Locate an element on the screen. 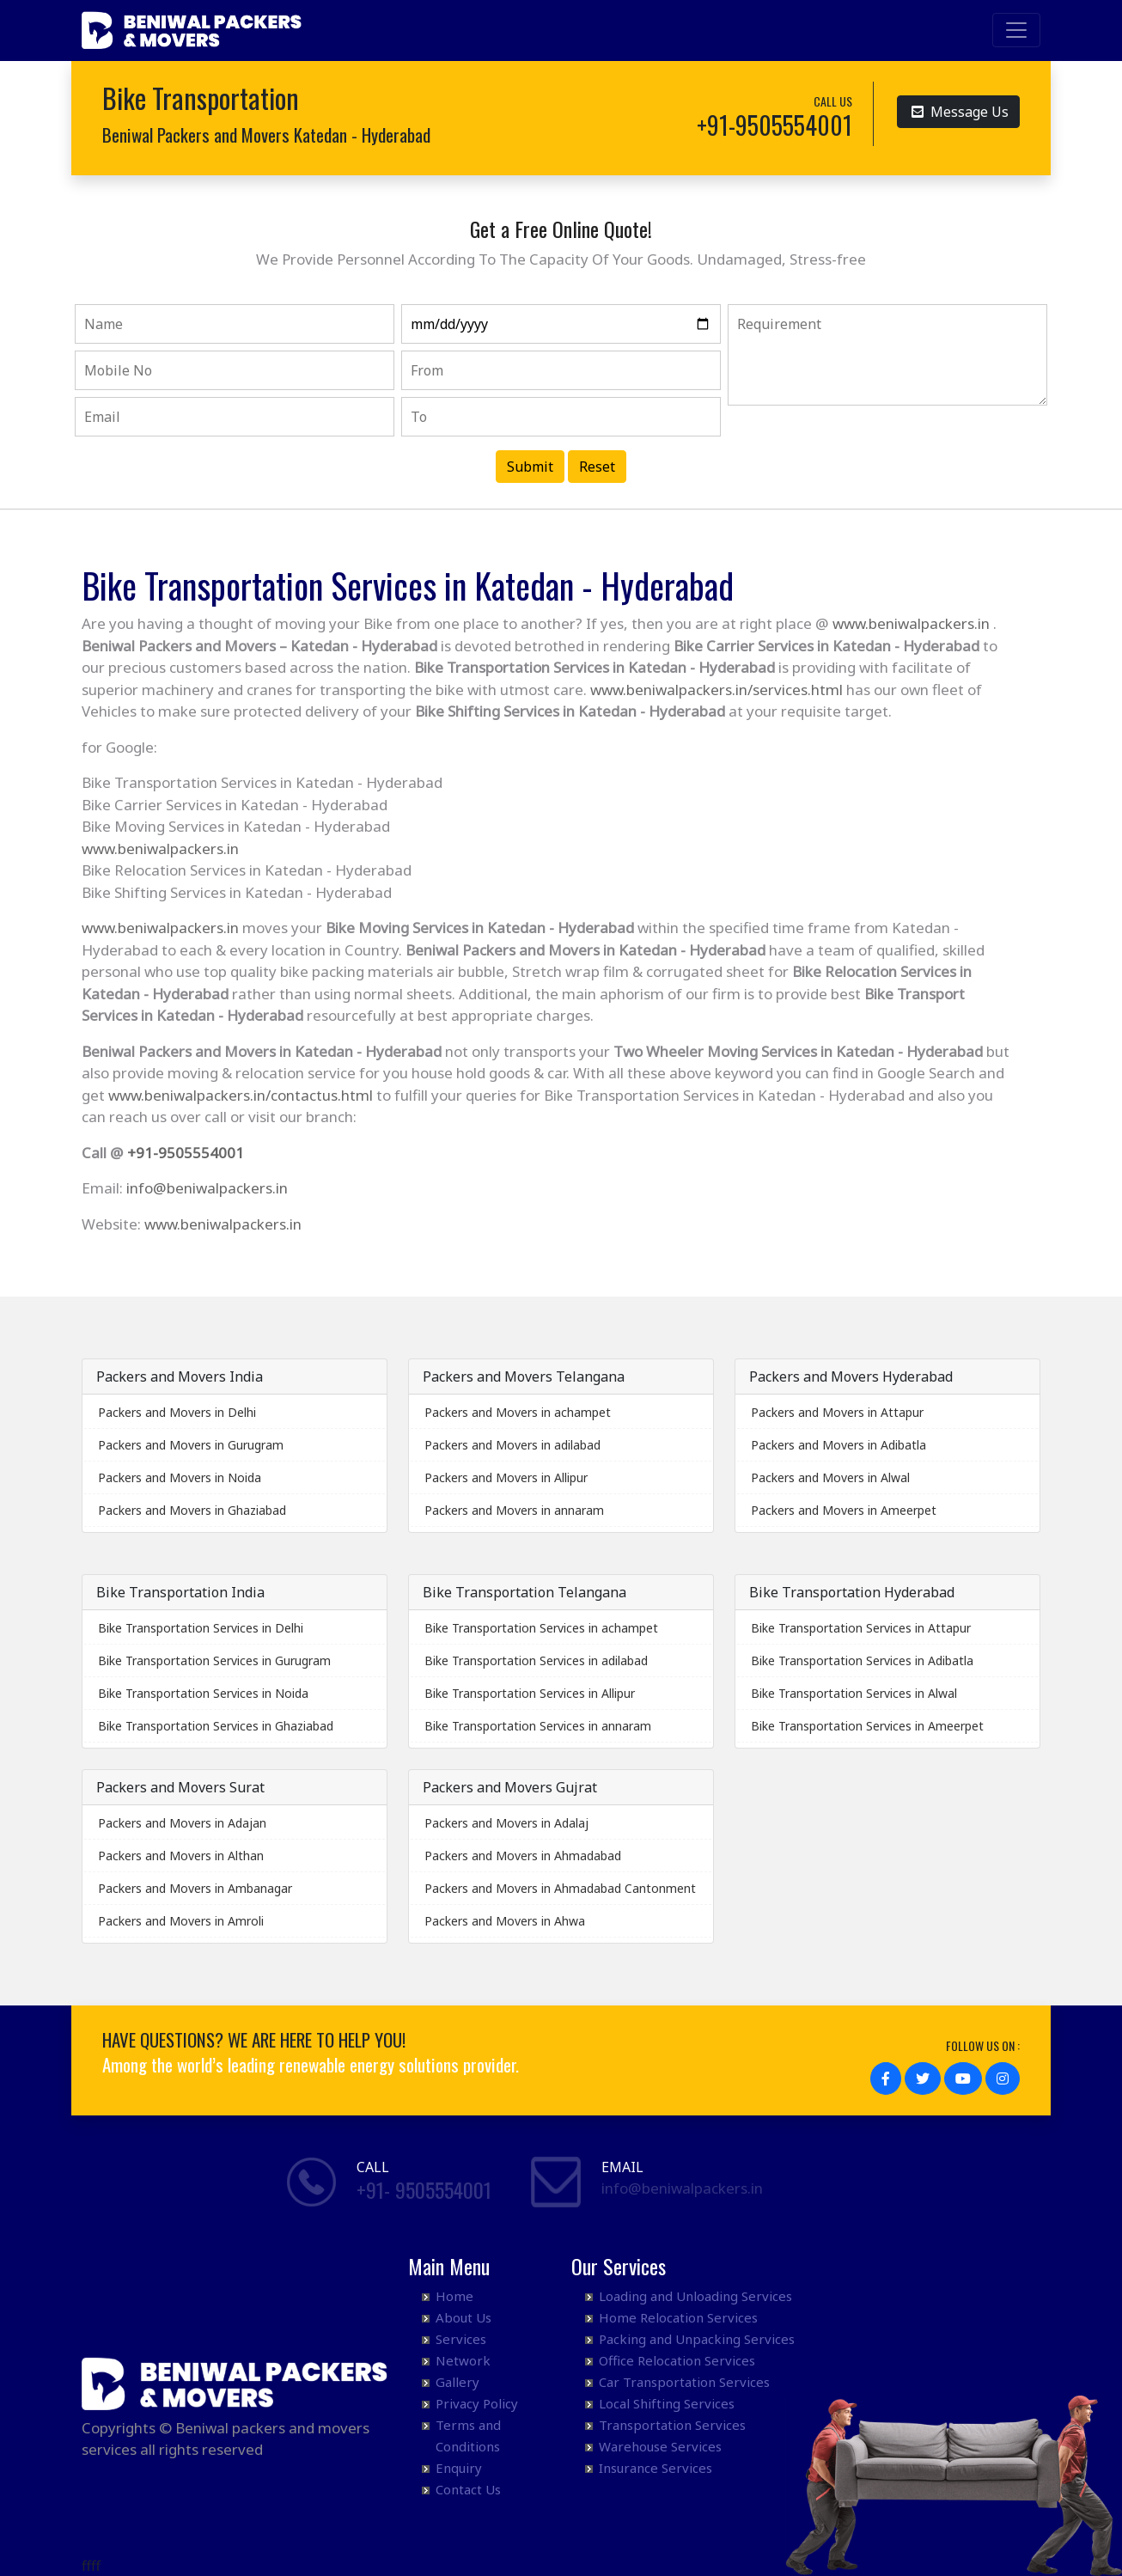 The height and width of the screenshot is (2576, 1122). Bike Transportation Services in Ameerpet is located at coordinates (867, 1726).